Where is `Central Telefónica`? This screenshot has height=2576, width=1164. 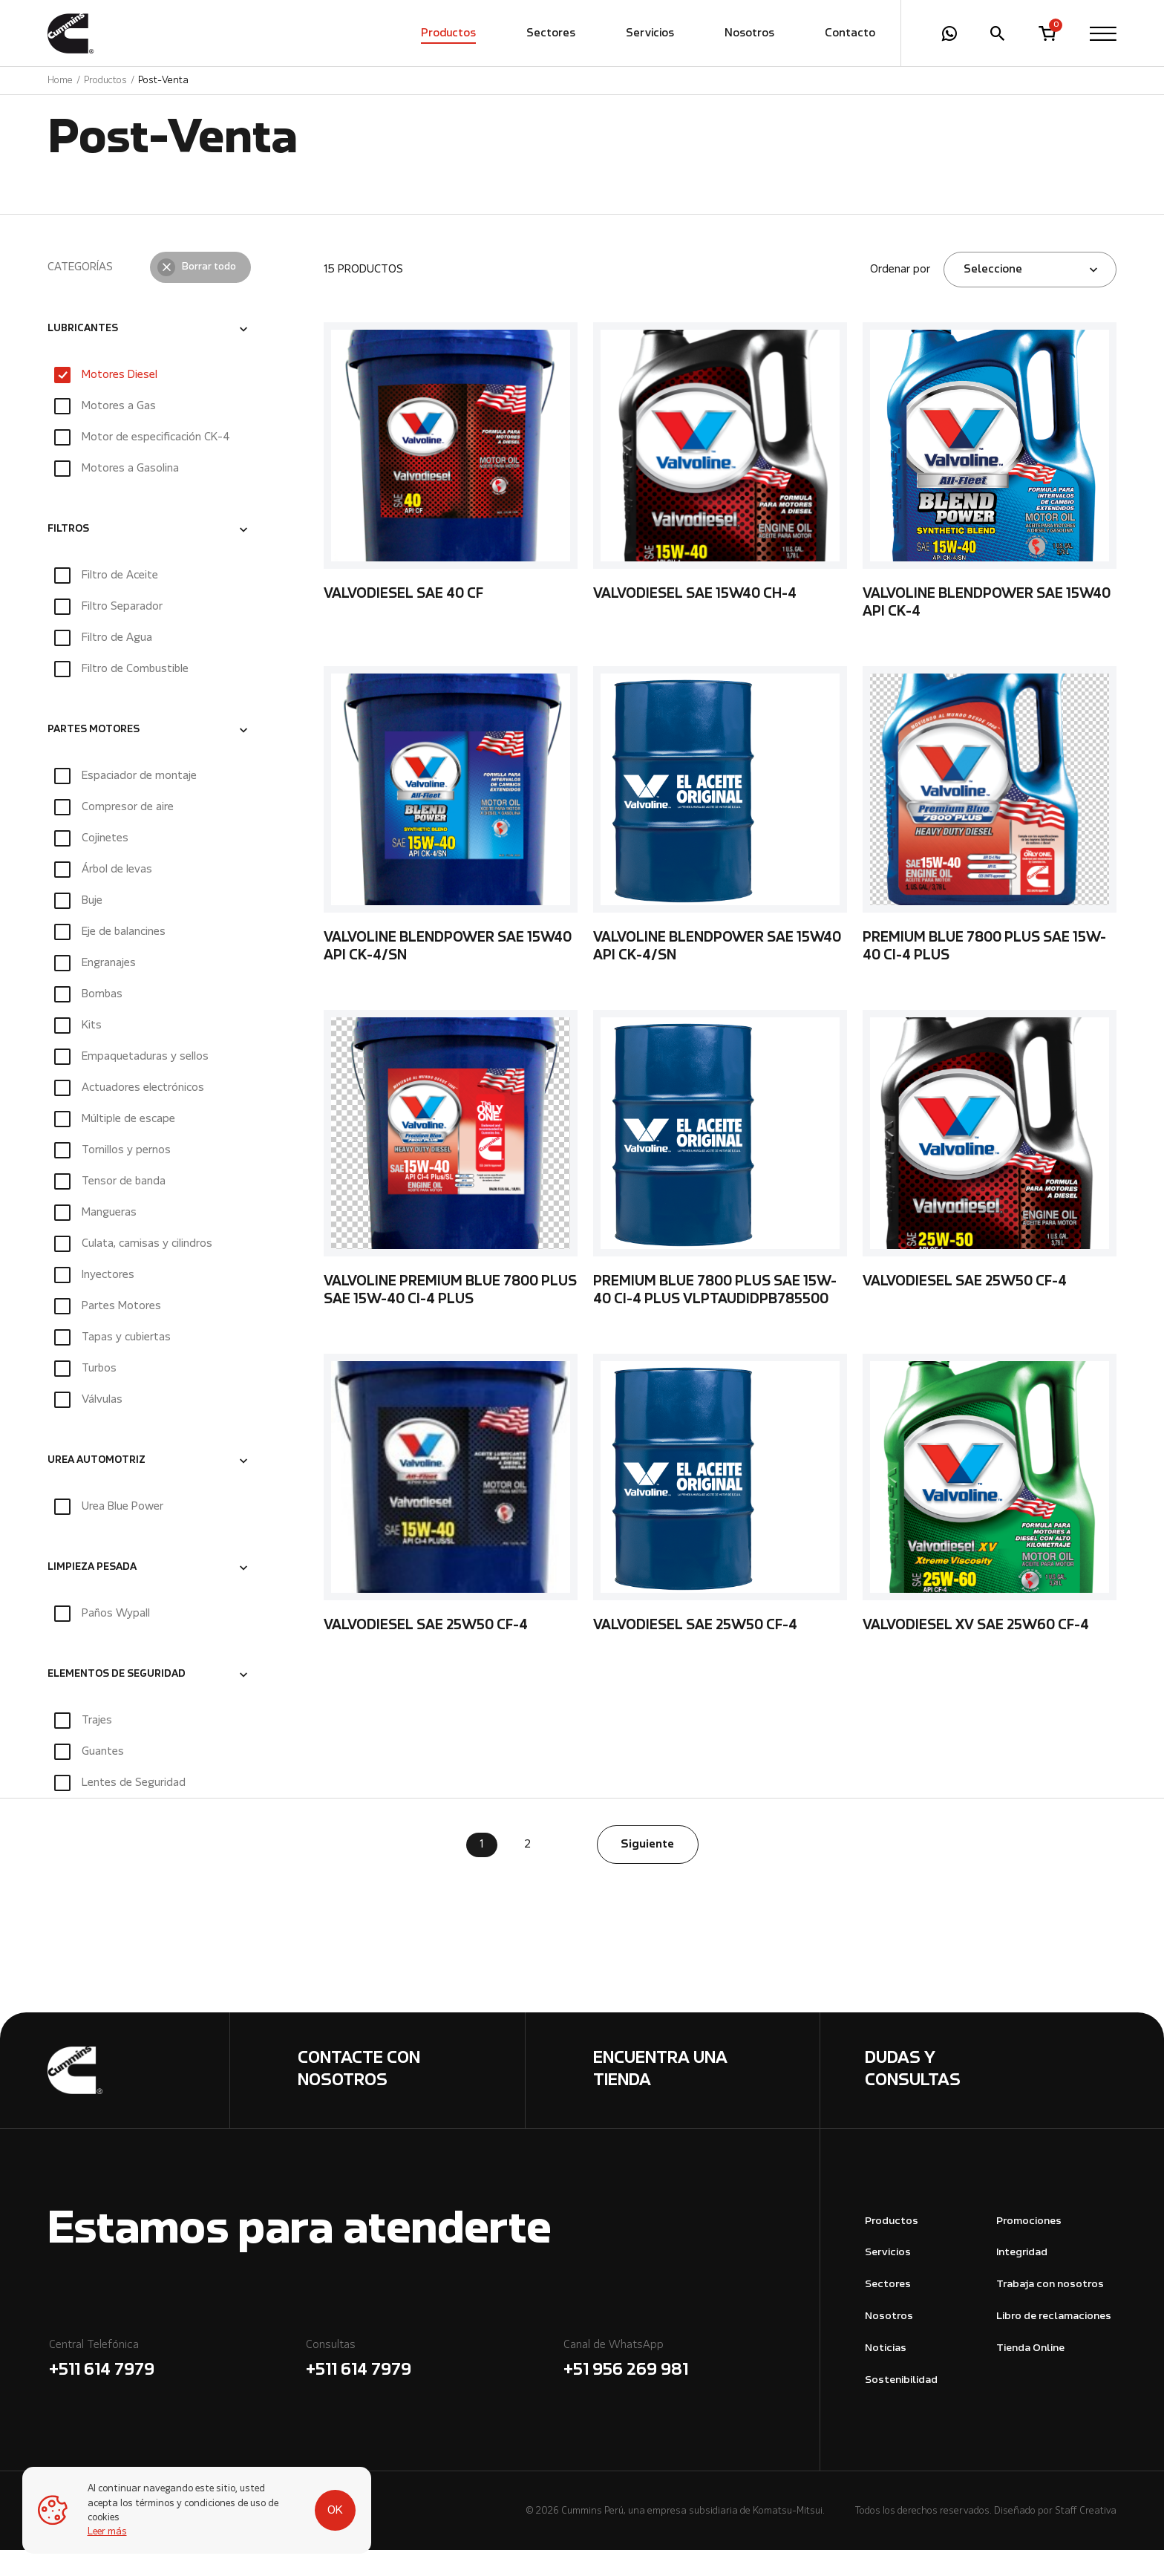
Central Telefónica is located at coordinates (176, 2387).